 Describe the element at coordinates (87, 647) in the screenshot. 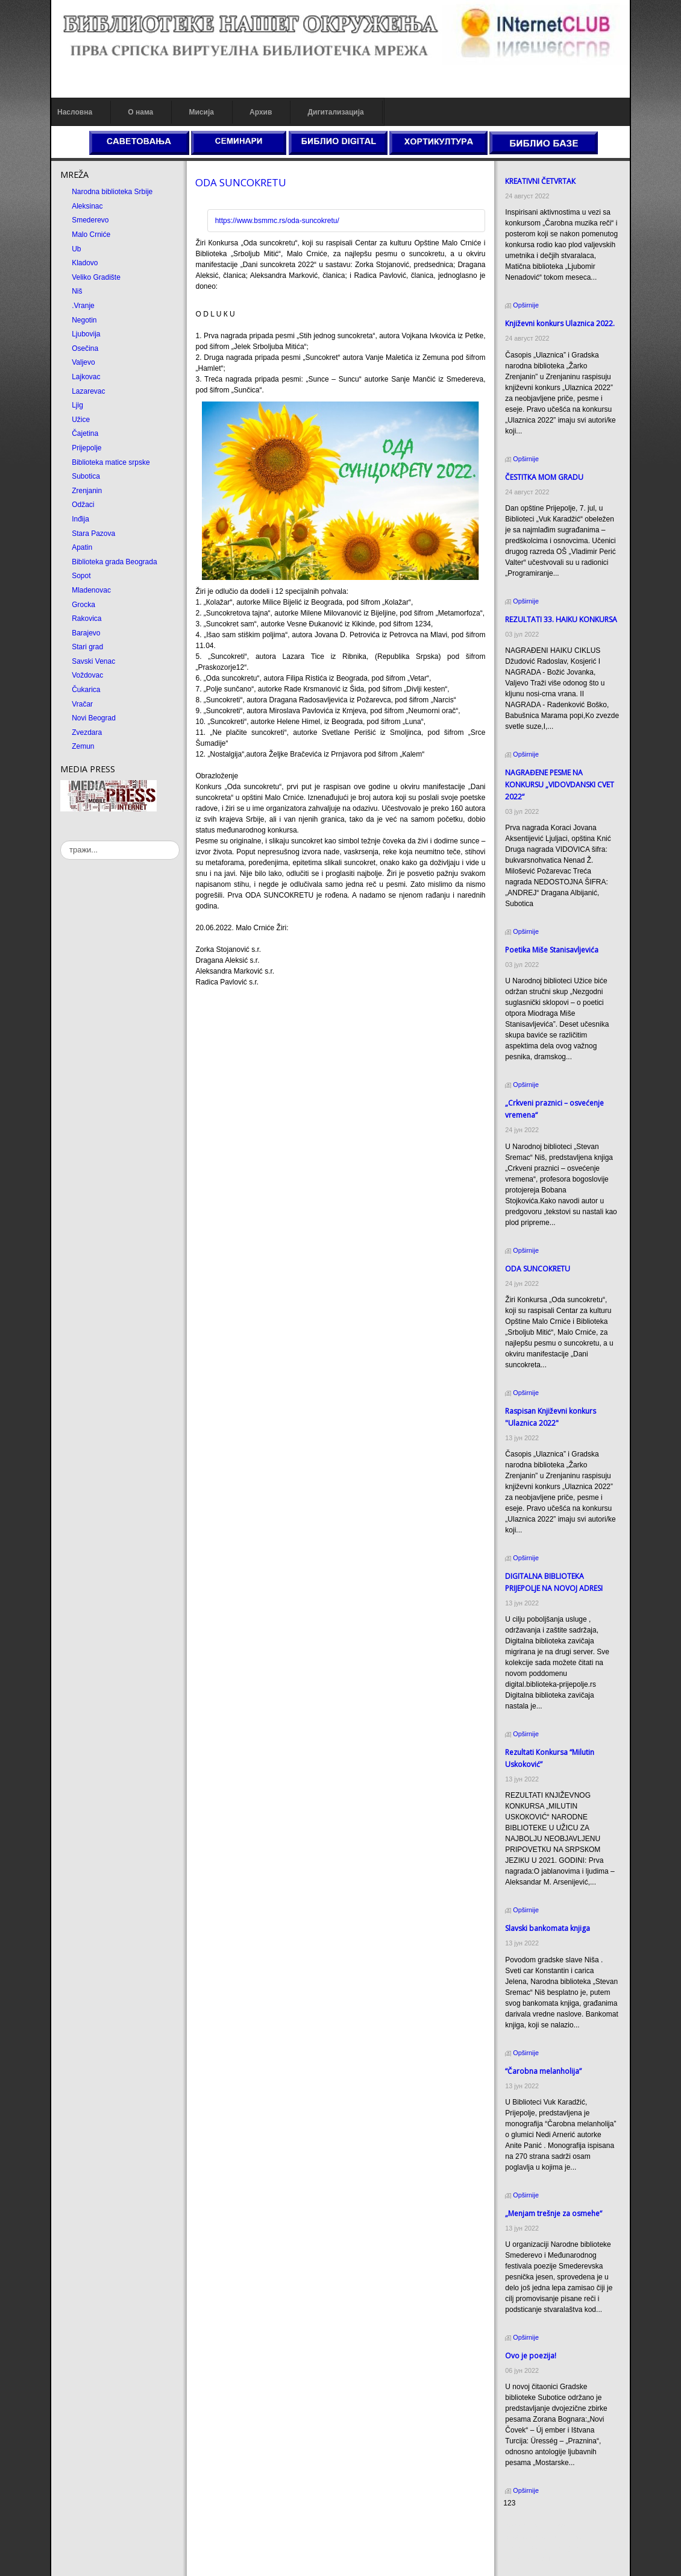

I see `Stari grad` at that location.